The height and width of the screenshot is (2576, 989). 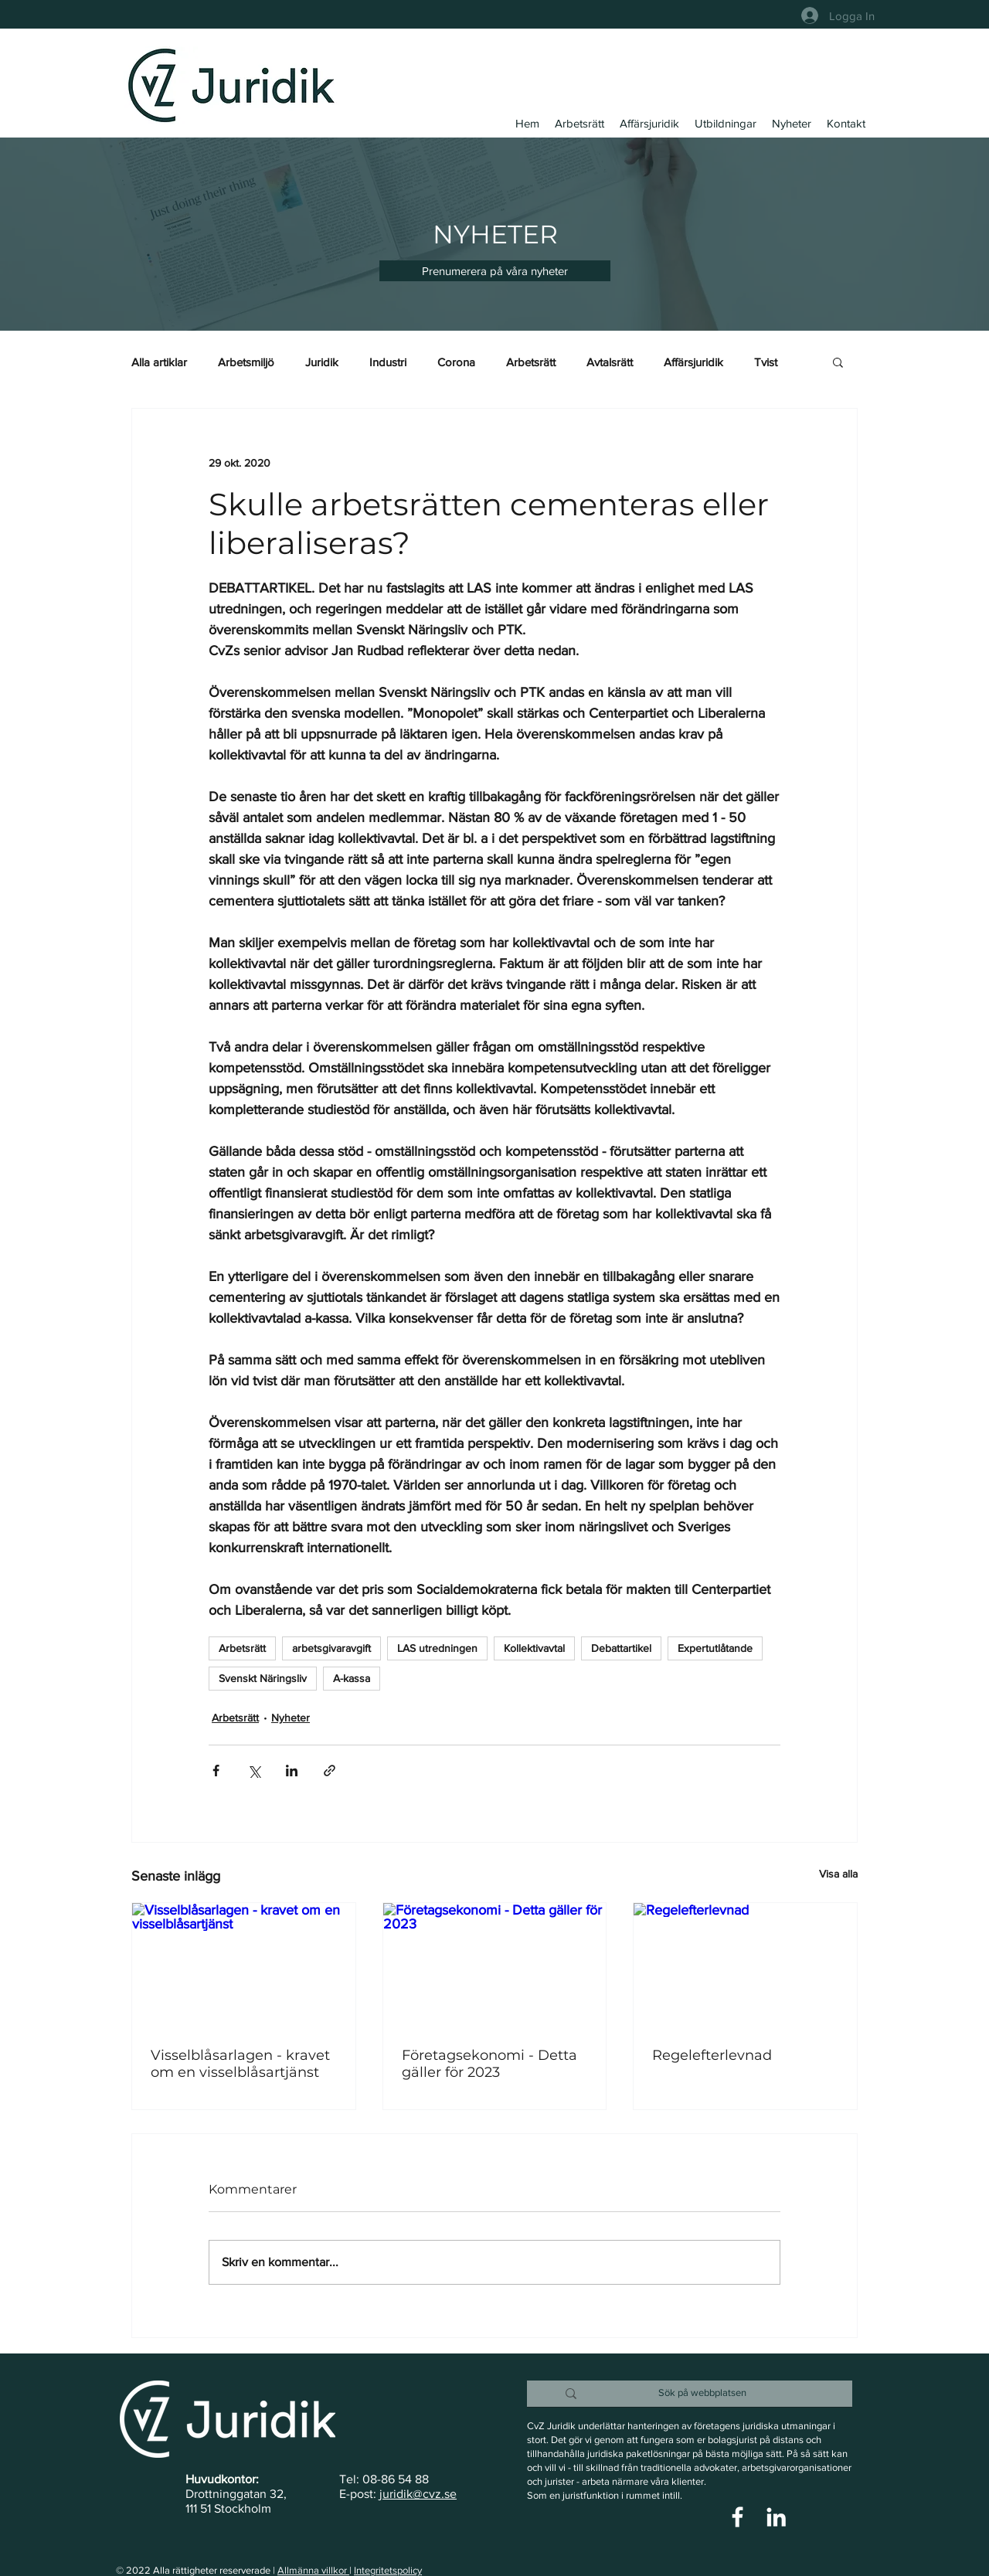 What do you see at coordinates (290, 1717) in the screenshot?
I see `Nyheter` at bounding box center [290, 1717].